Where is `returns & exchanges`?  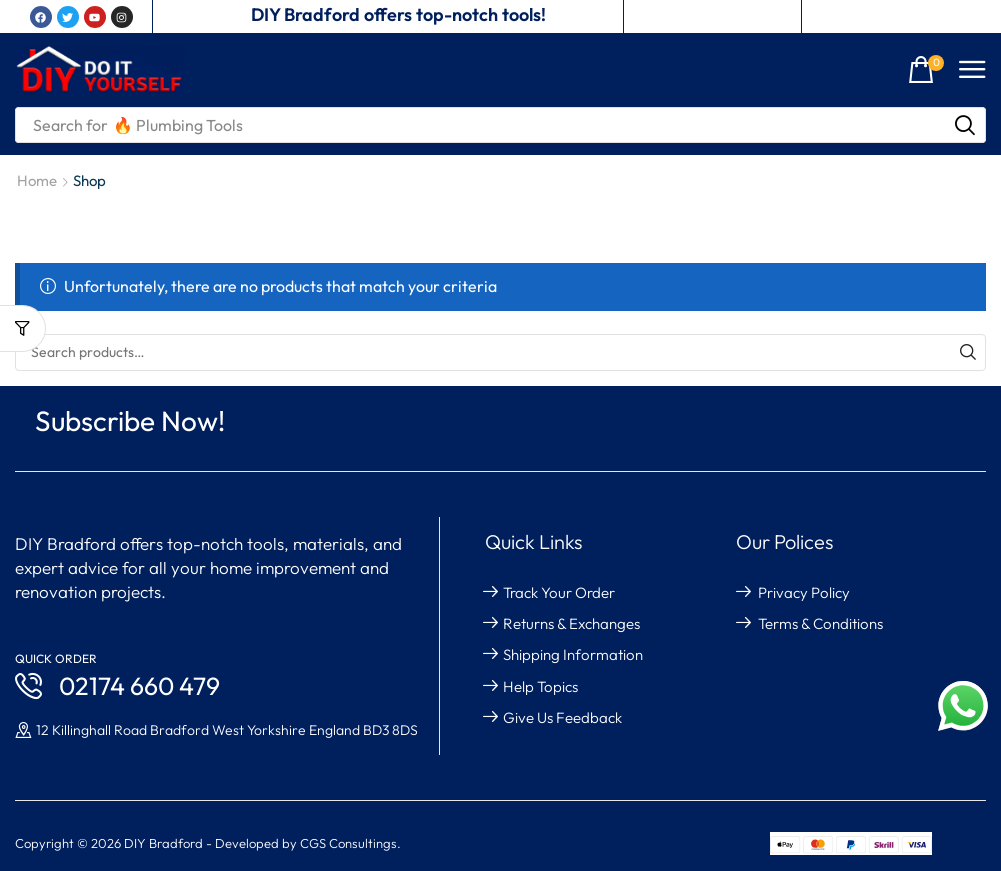
returns & exchanges is located at coordinates (571, 623).